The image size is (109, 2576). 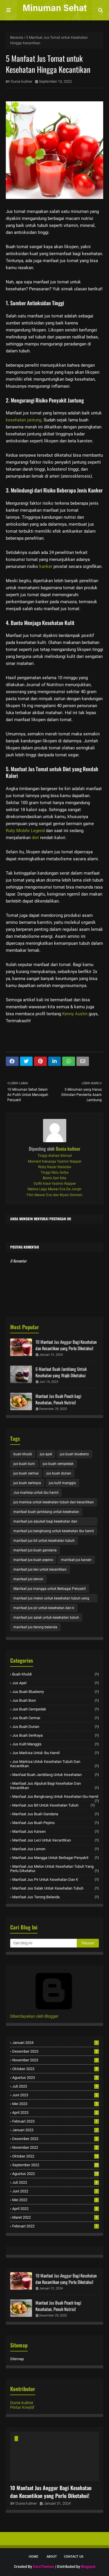 What do you see at coordinates (52, 2557) in the screenshot?
I see `About` at bounding box center [52, 2557].